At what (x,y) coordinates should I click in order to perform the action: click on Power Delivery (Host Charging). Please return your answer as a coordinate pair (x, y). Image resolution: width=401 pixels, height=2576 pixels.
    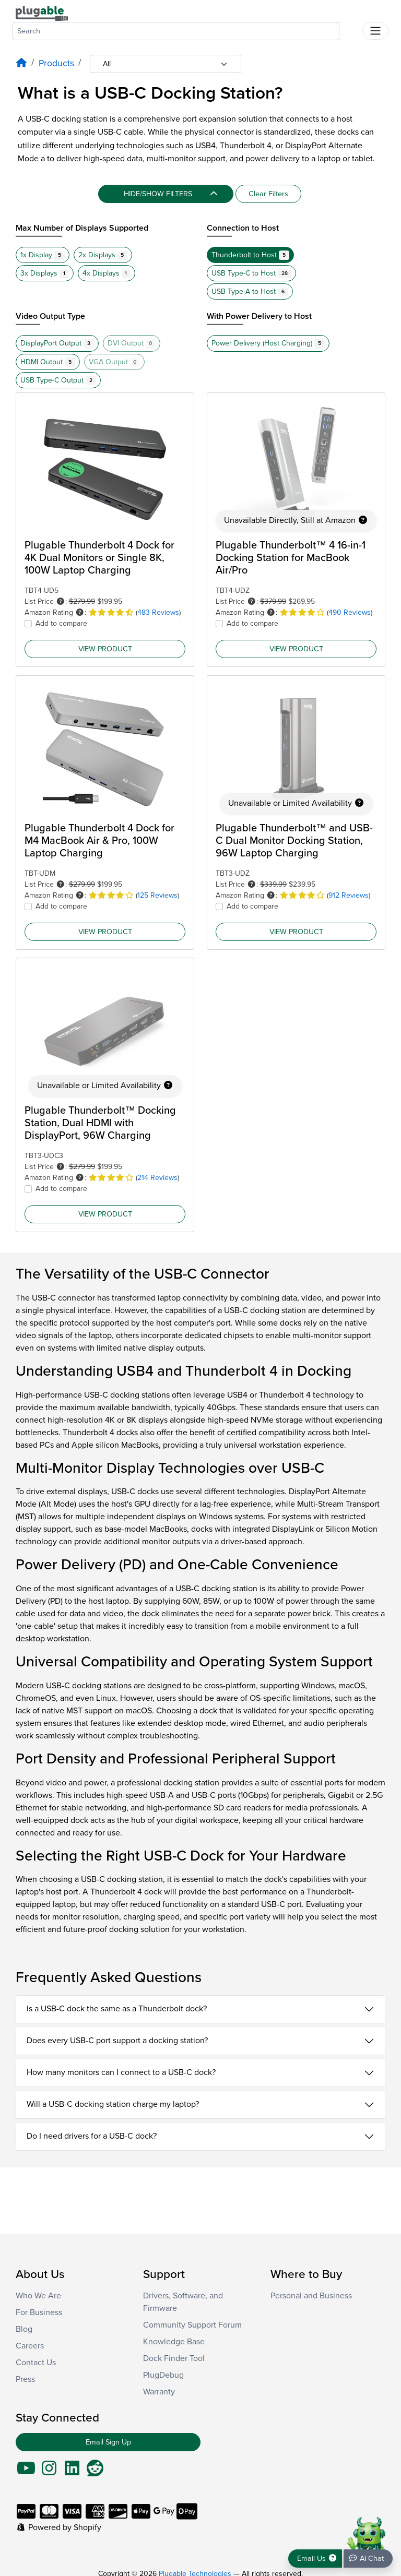
    Looking at the image, I should click on (268, 343).